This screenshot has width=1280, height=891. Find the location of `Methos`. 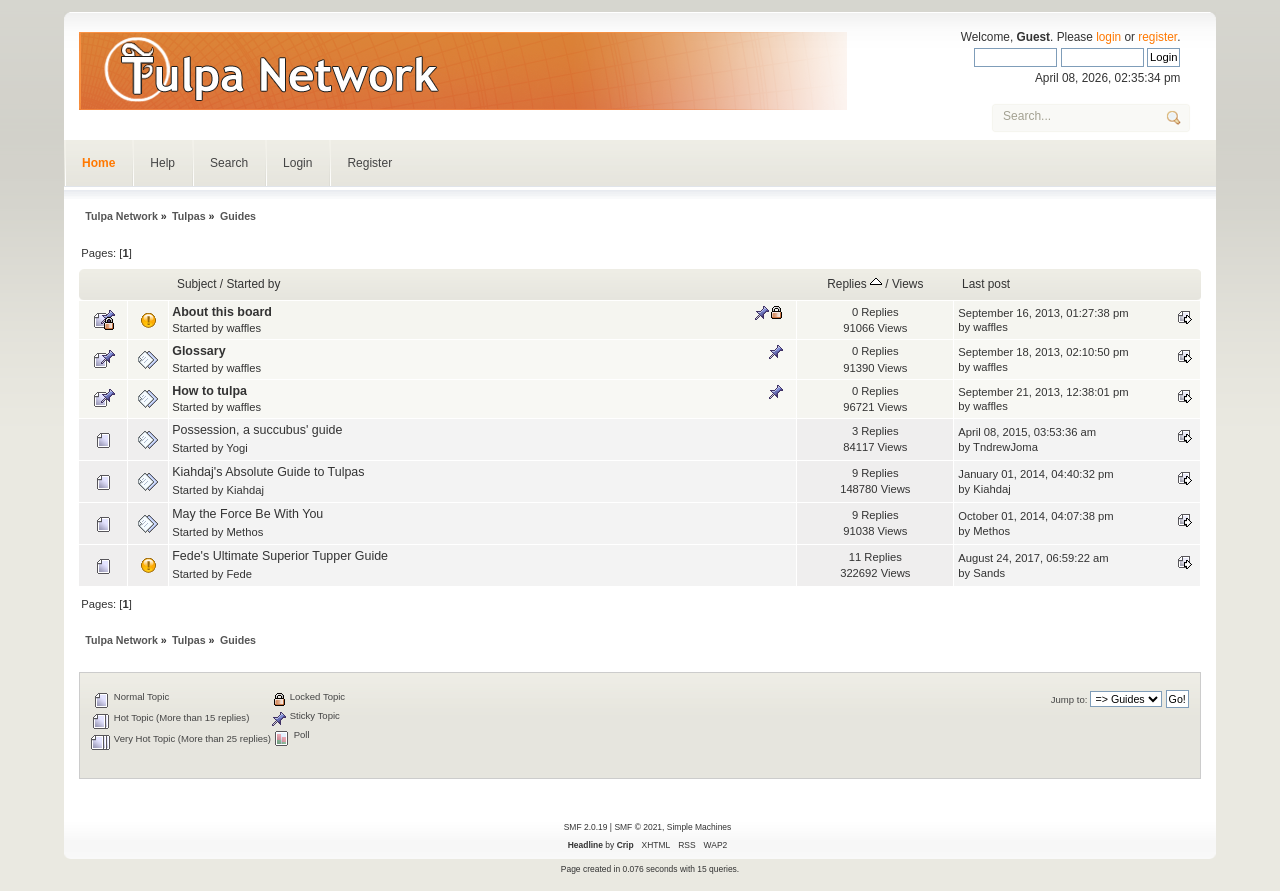

Methos is located at coordinates (244, 532).